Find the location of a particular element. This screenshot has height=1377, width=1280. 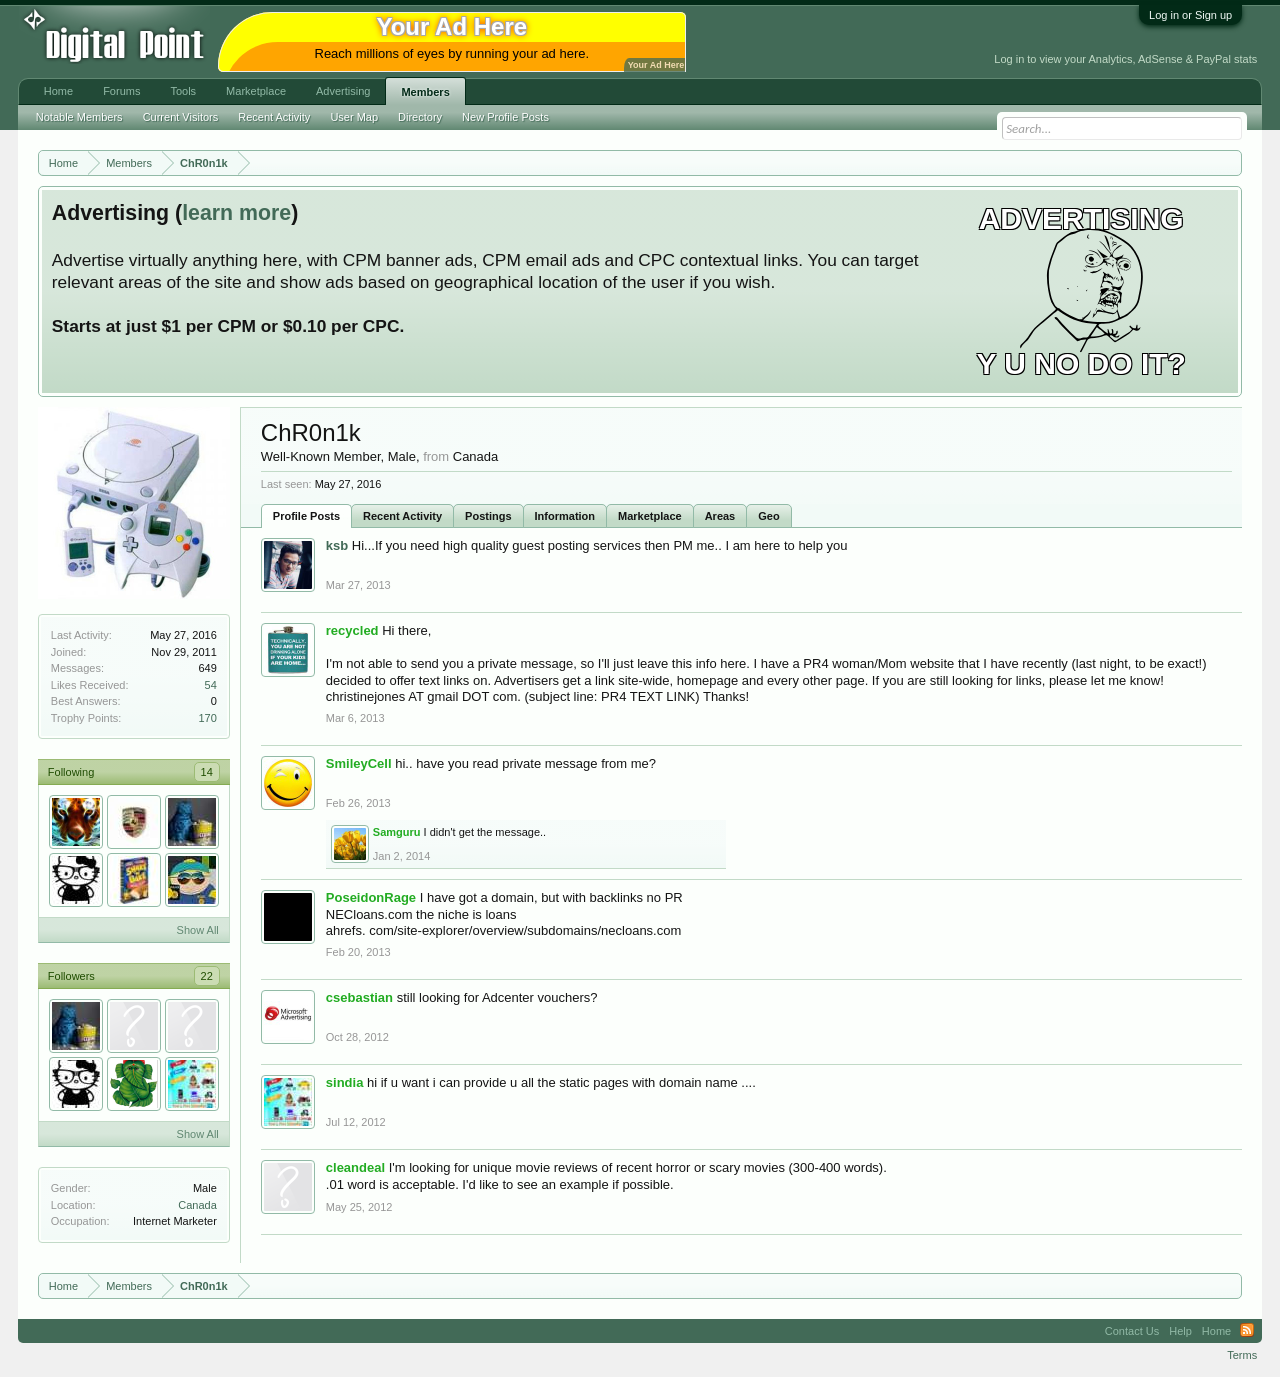

Current Visitors is located at coordinates (181, 117).